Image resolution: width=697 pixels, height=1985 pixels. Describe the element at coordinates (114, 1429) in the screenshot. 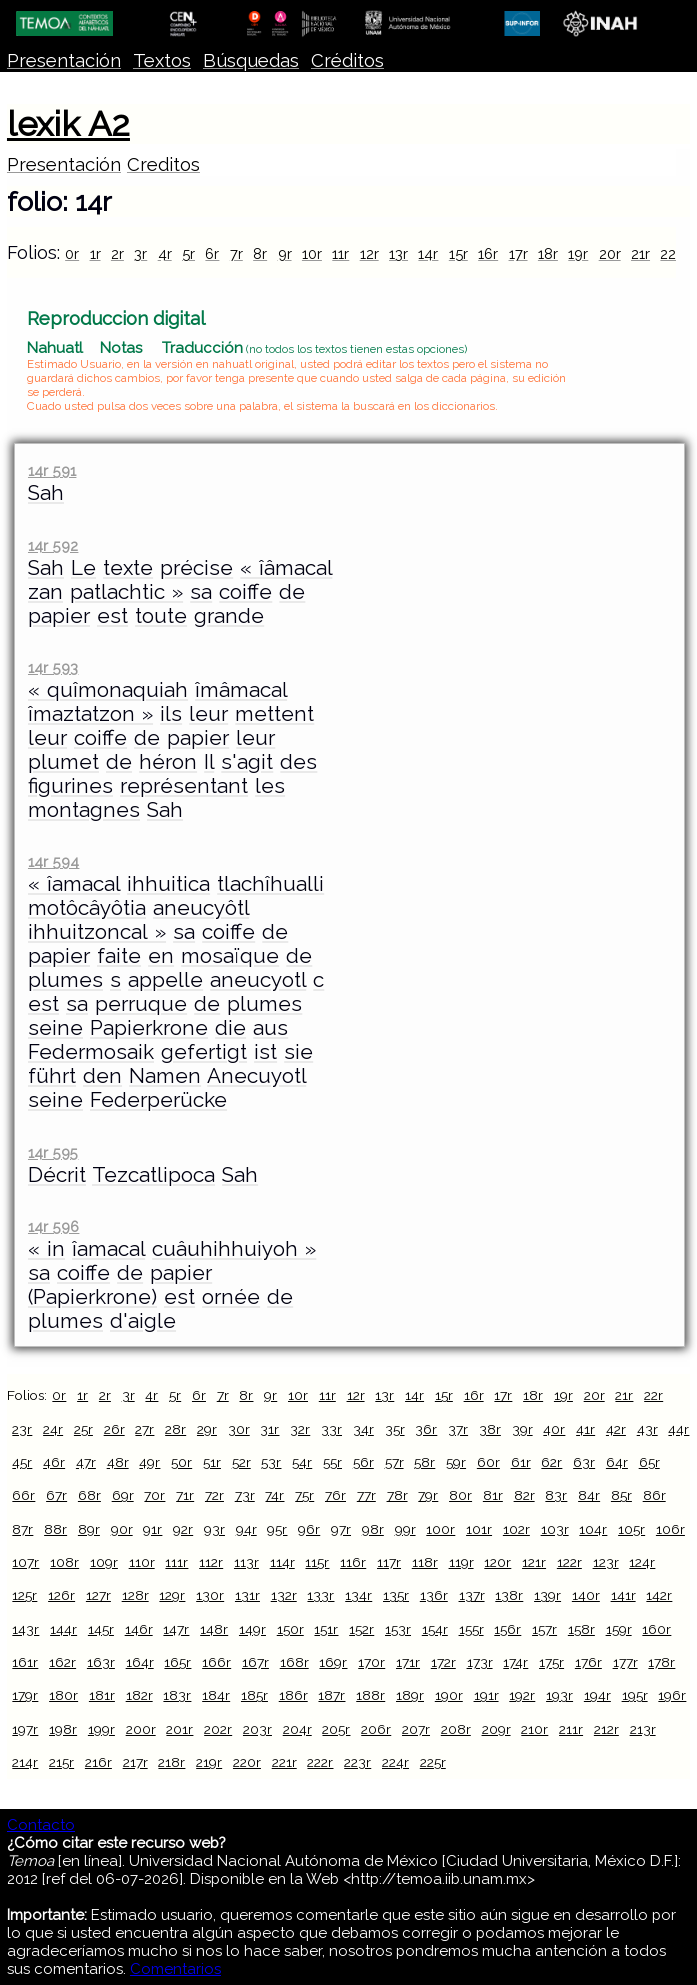

I see `26r` at that location.